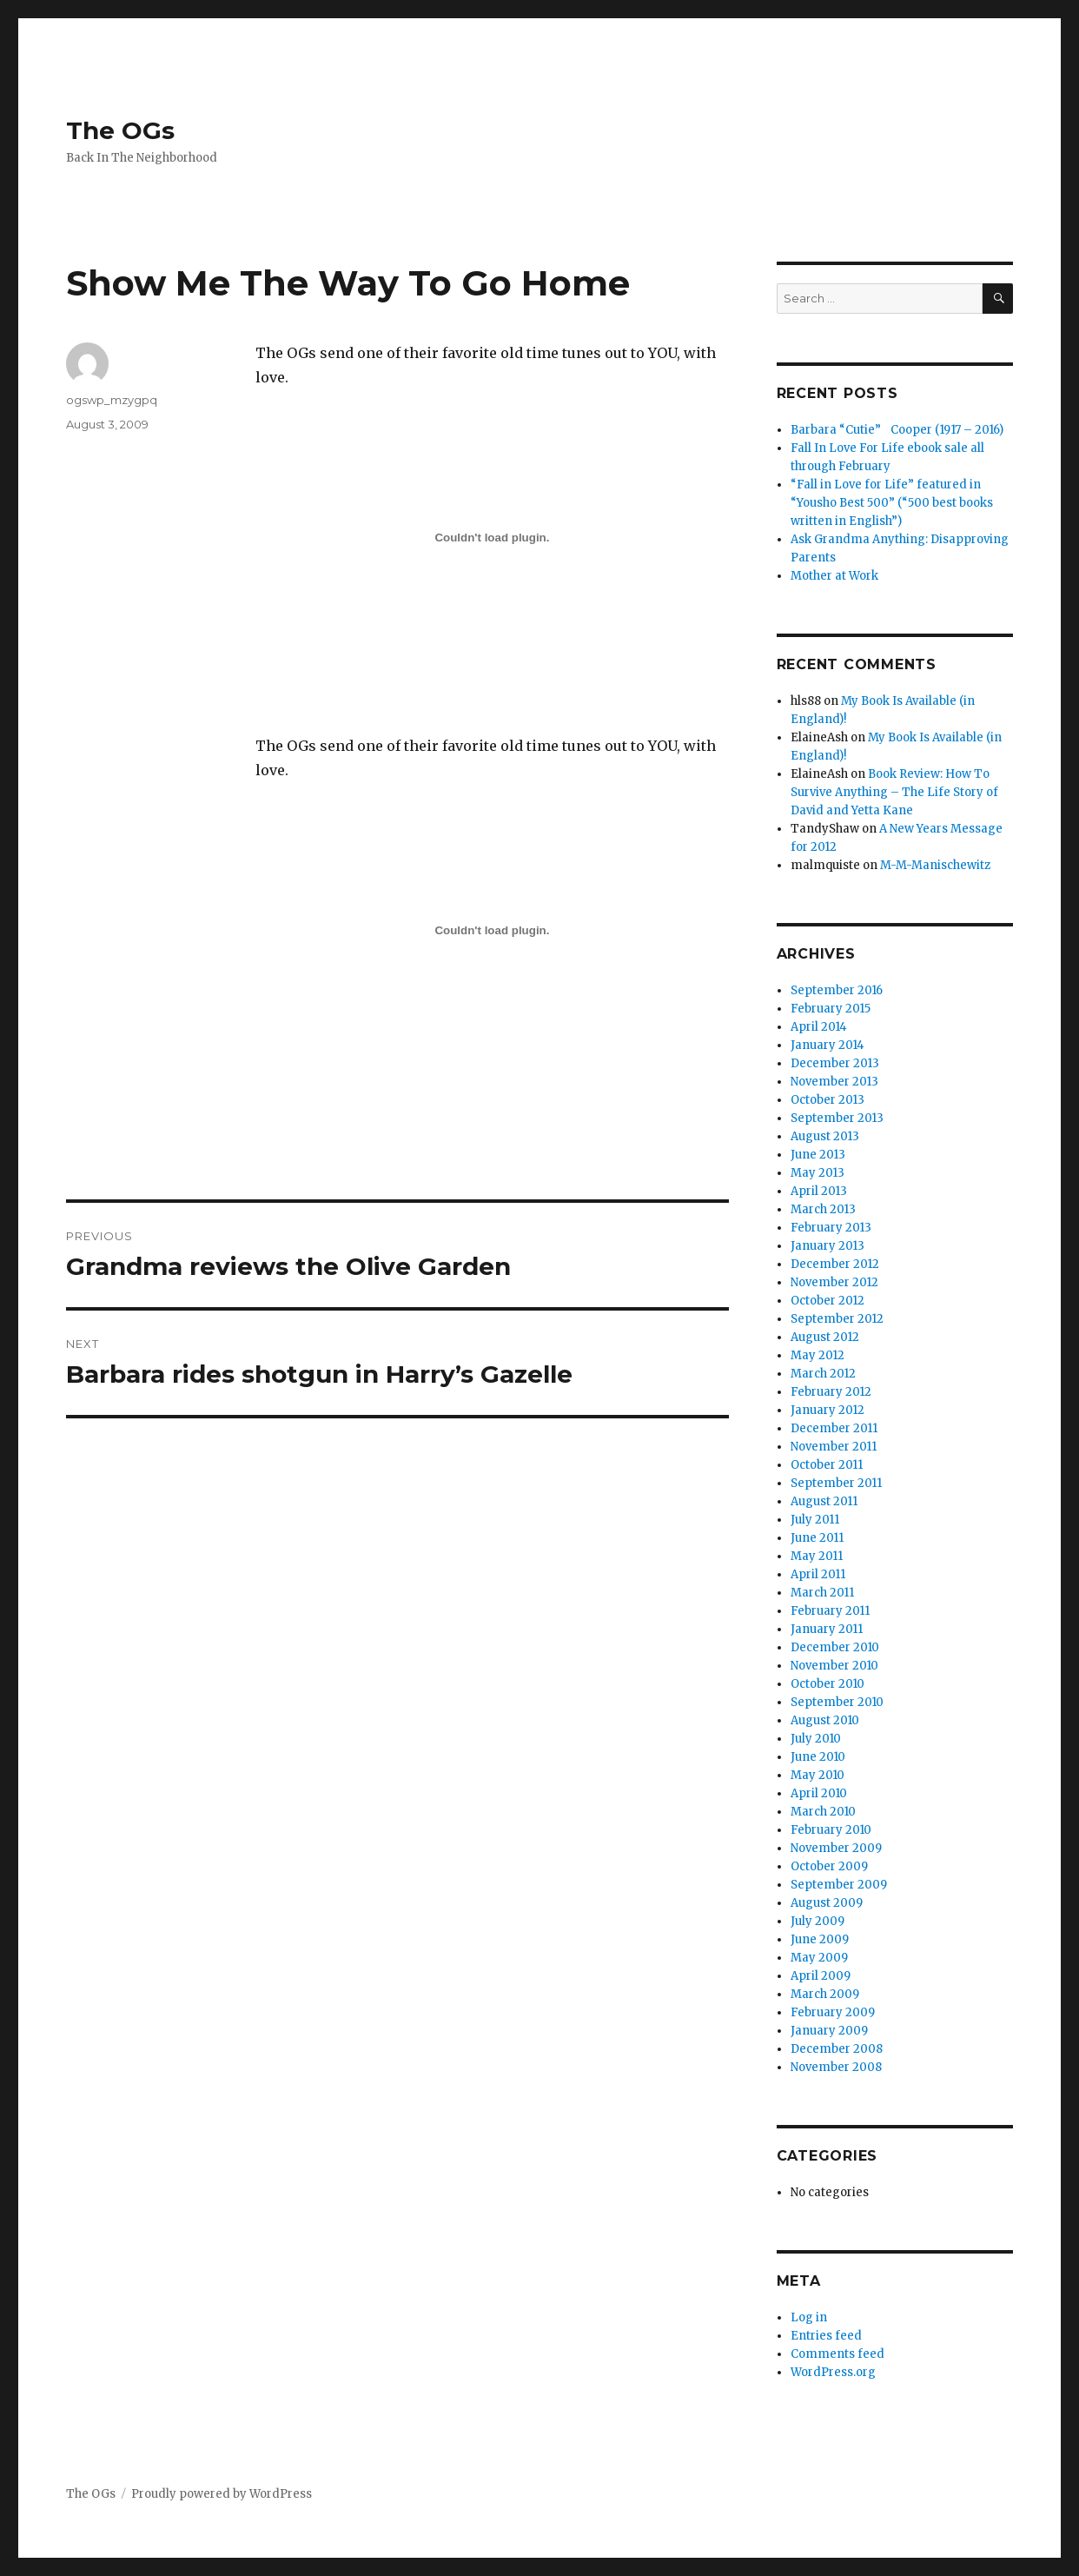  Describe the element at coordinates (818, 1154) in the screenshot. I see `June 2013` at that location.